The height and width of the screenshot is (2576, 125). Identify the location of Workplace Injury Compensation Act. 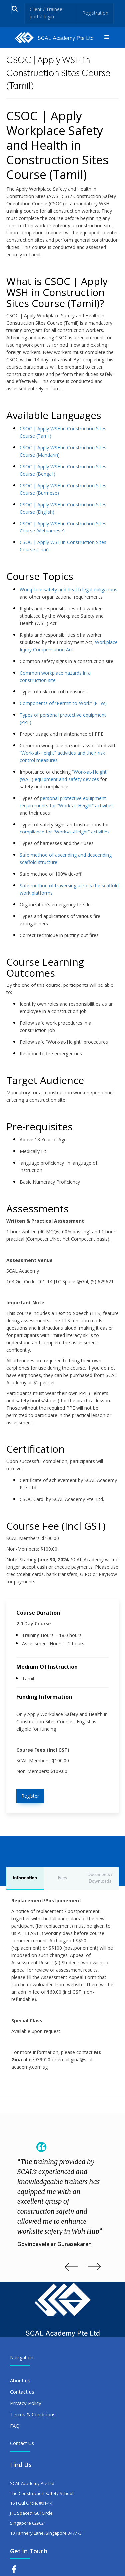
(69, 646).